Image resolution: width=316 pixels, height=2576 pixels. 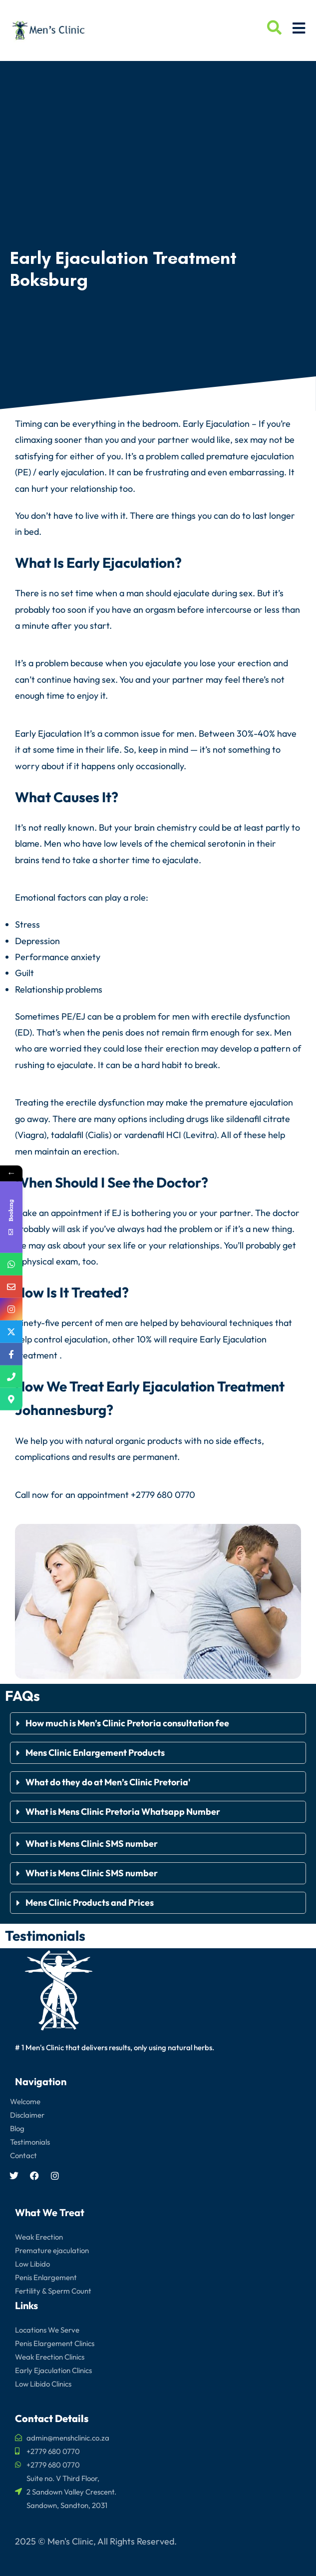 I want to click on What is Mens Clinic SMS number, so click(x=91, y=1843).